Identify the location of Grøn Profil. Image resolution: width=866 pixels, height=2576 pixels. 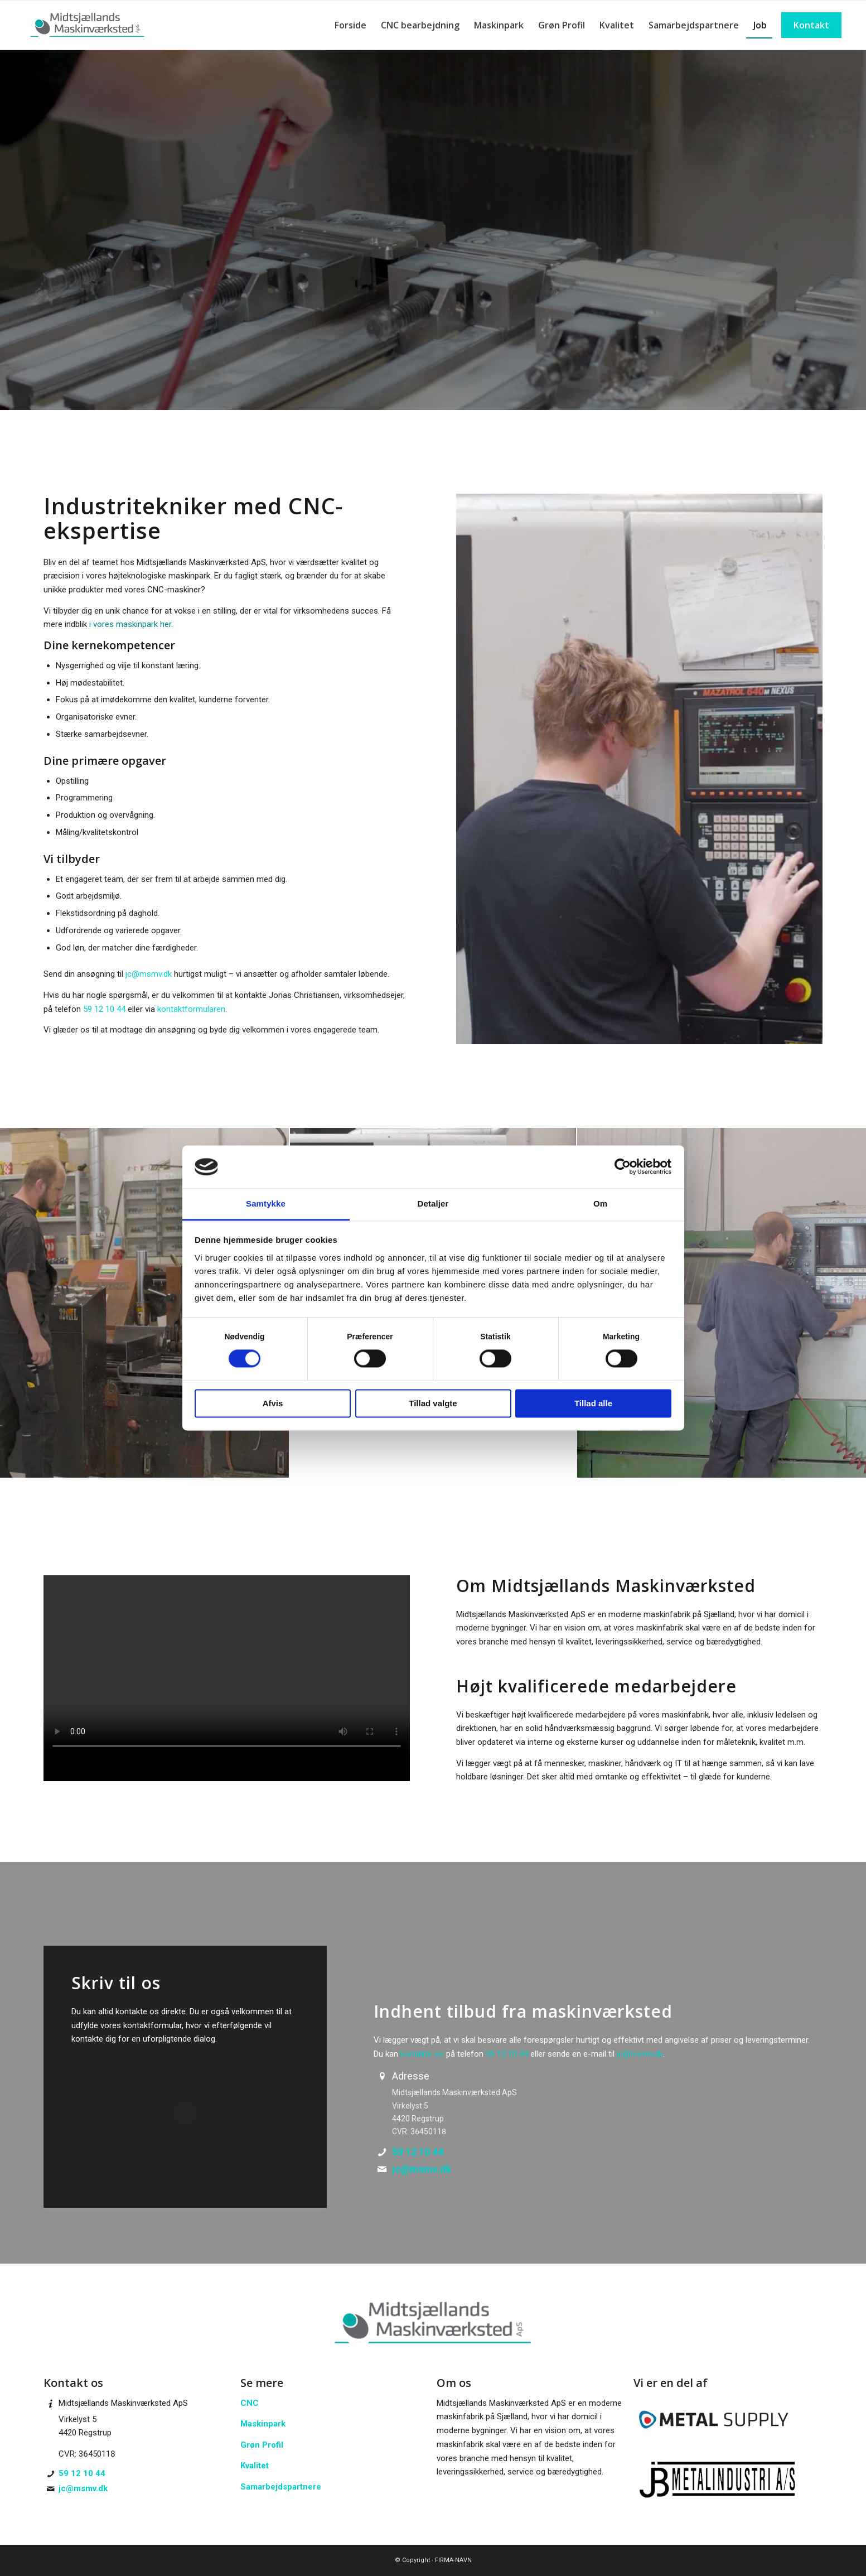
(261, 2445).